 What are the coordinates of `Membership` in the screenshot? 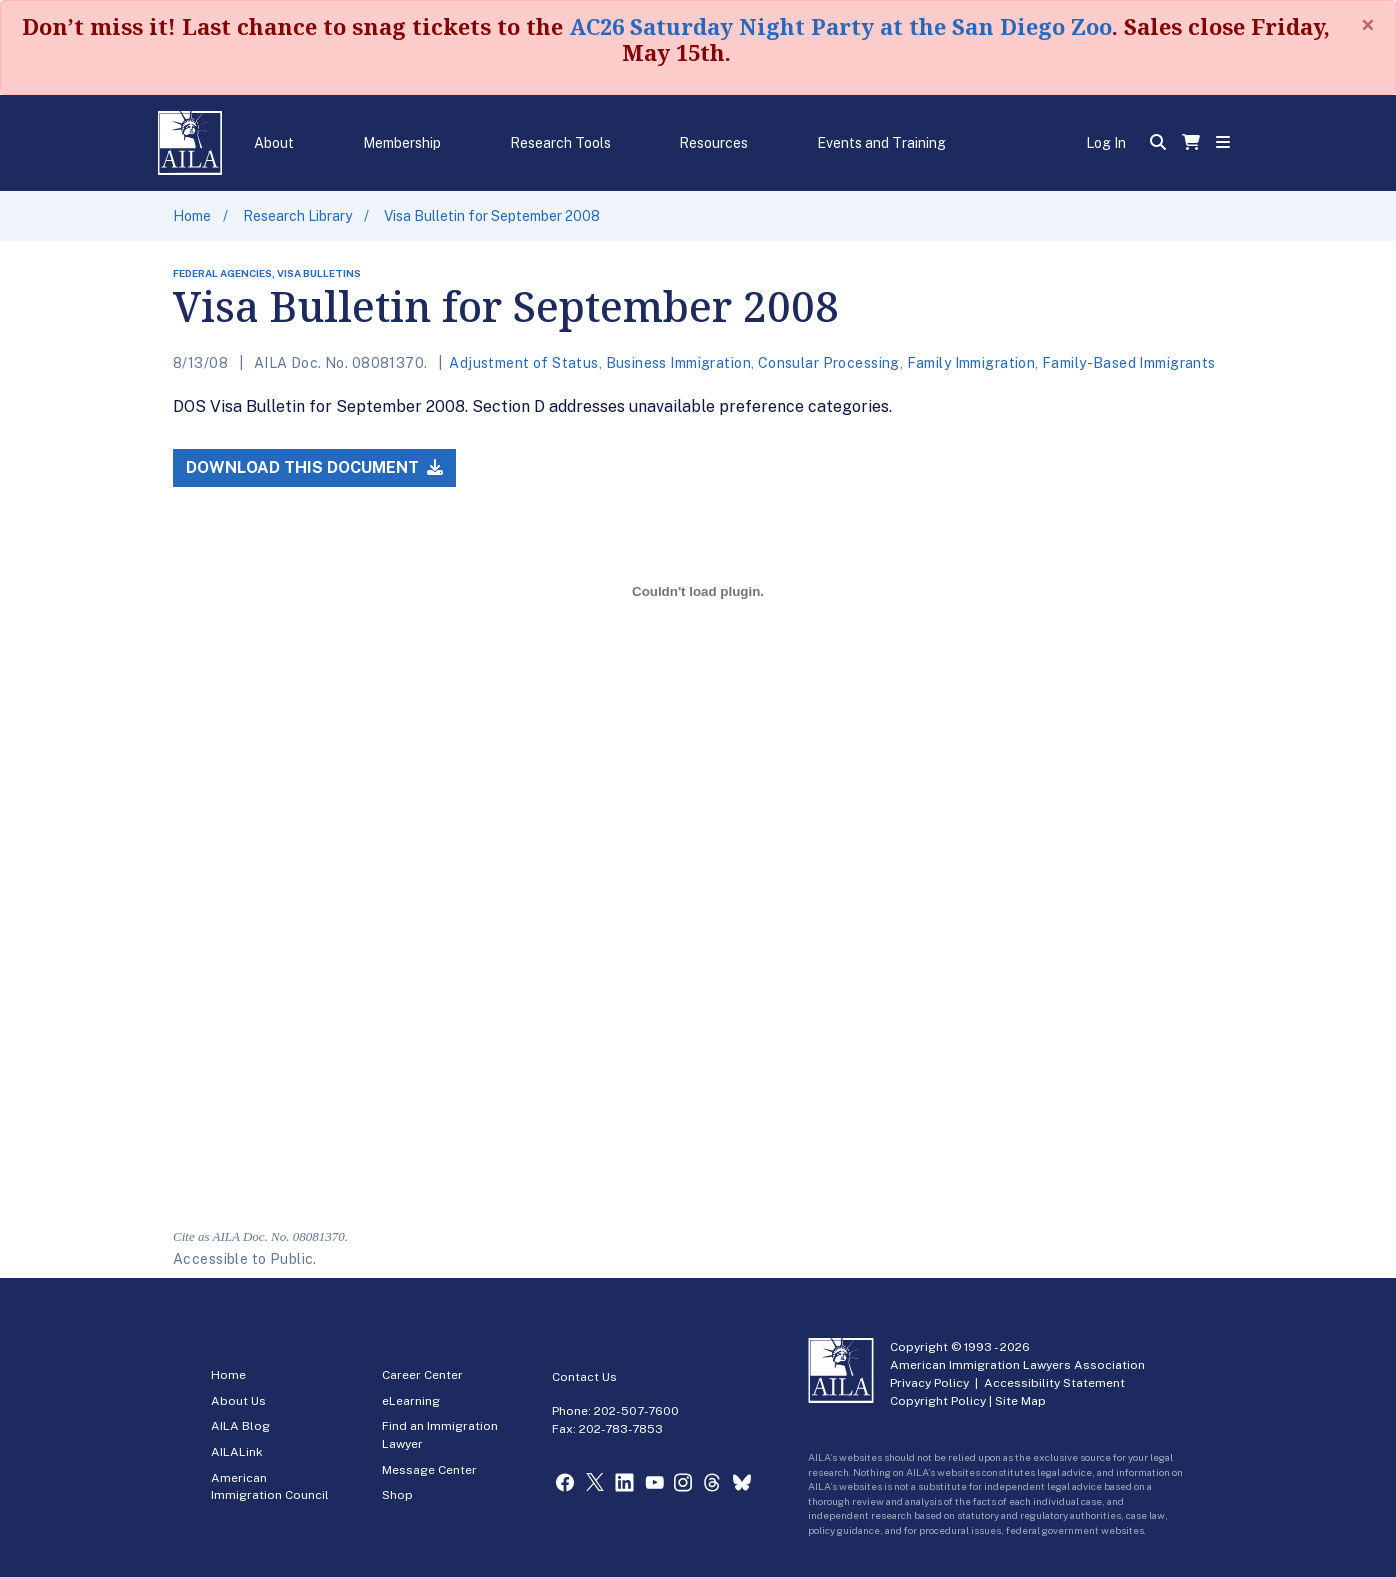 It's located at (402, 143).